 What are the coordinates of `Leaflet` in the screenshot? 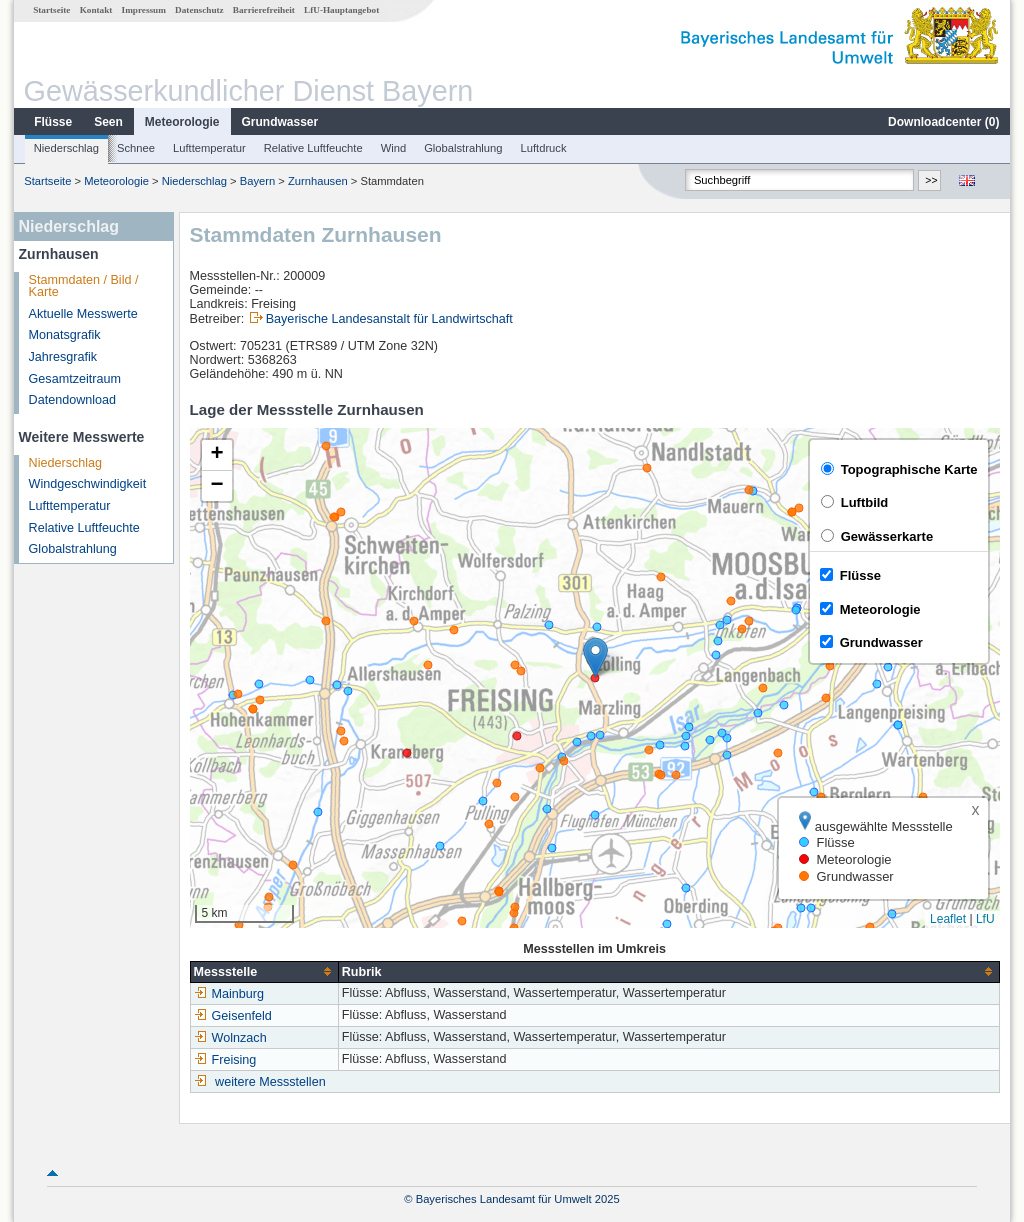 It's located at (948, 919).